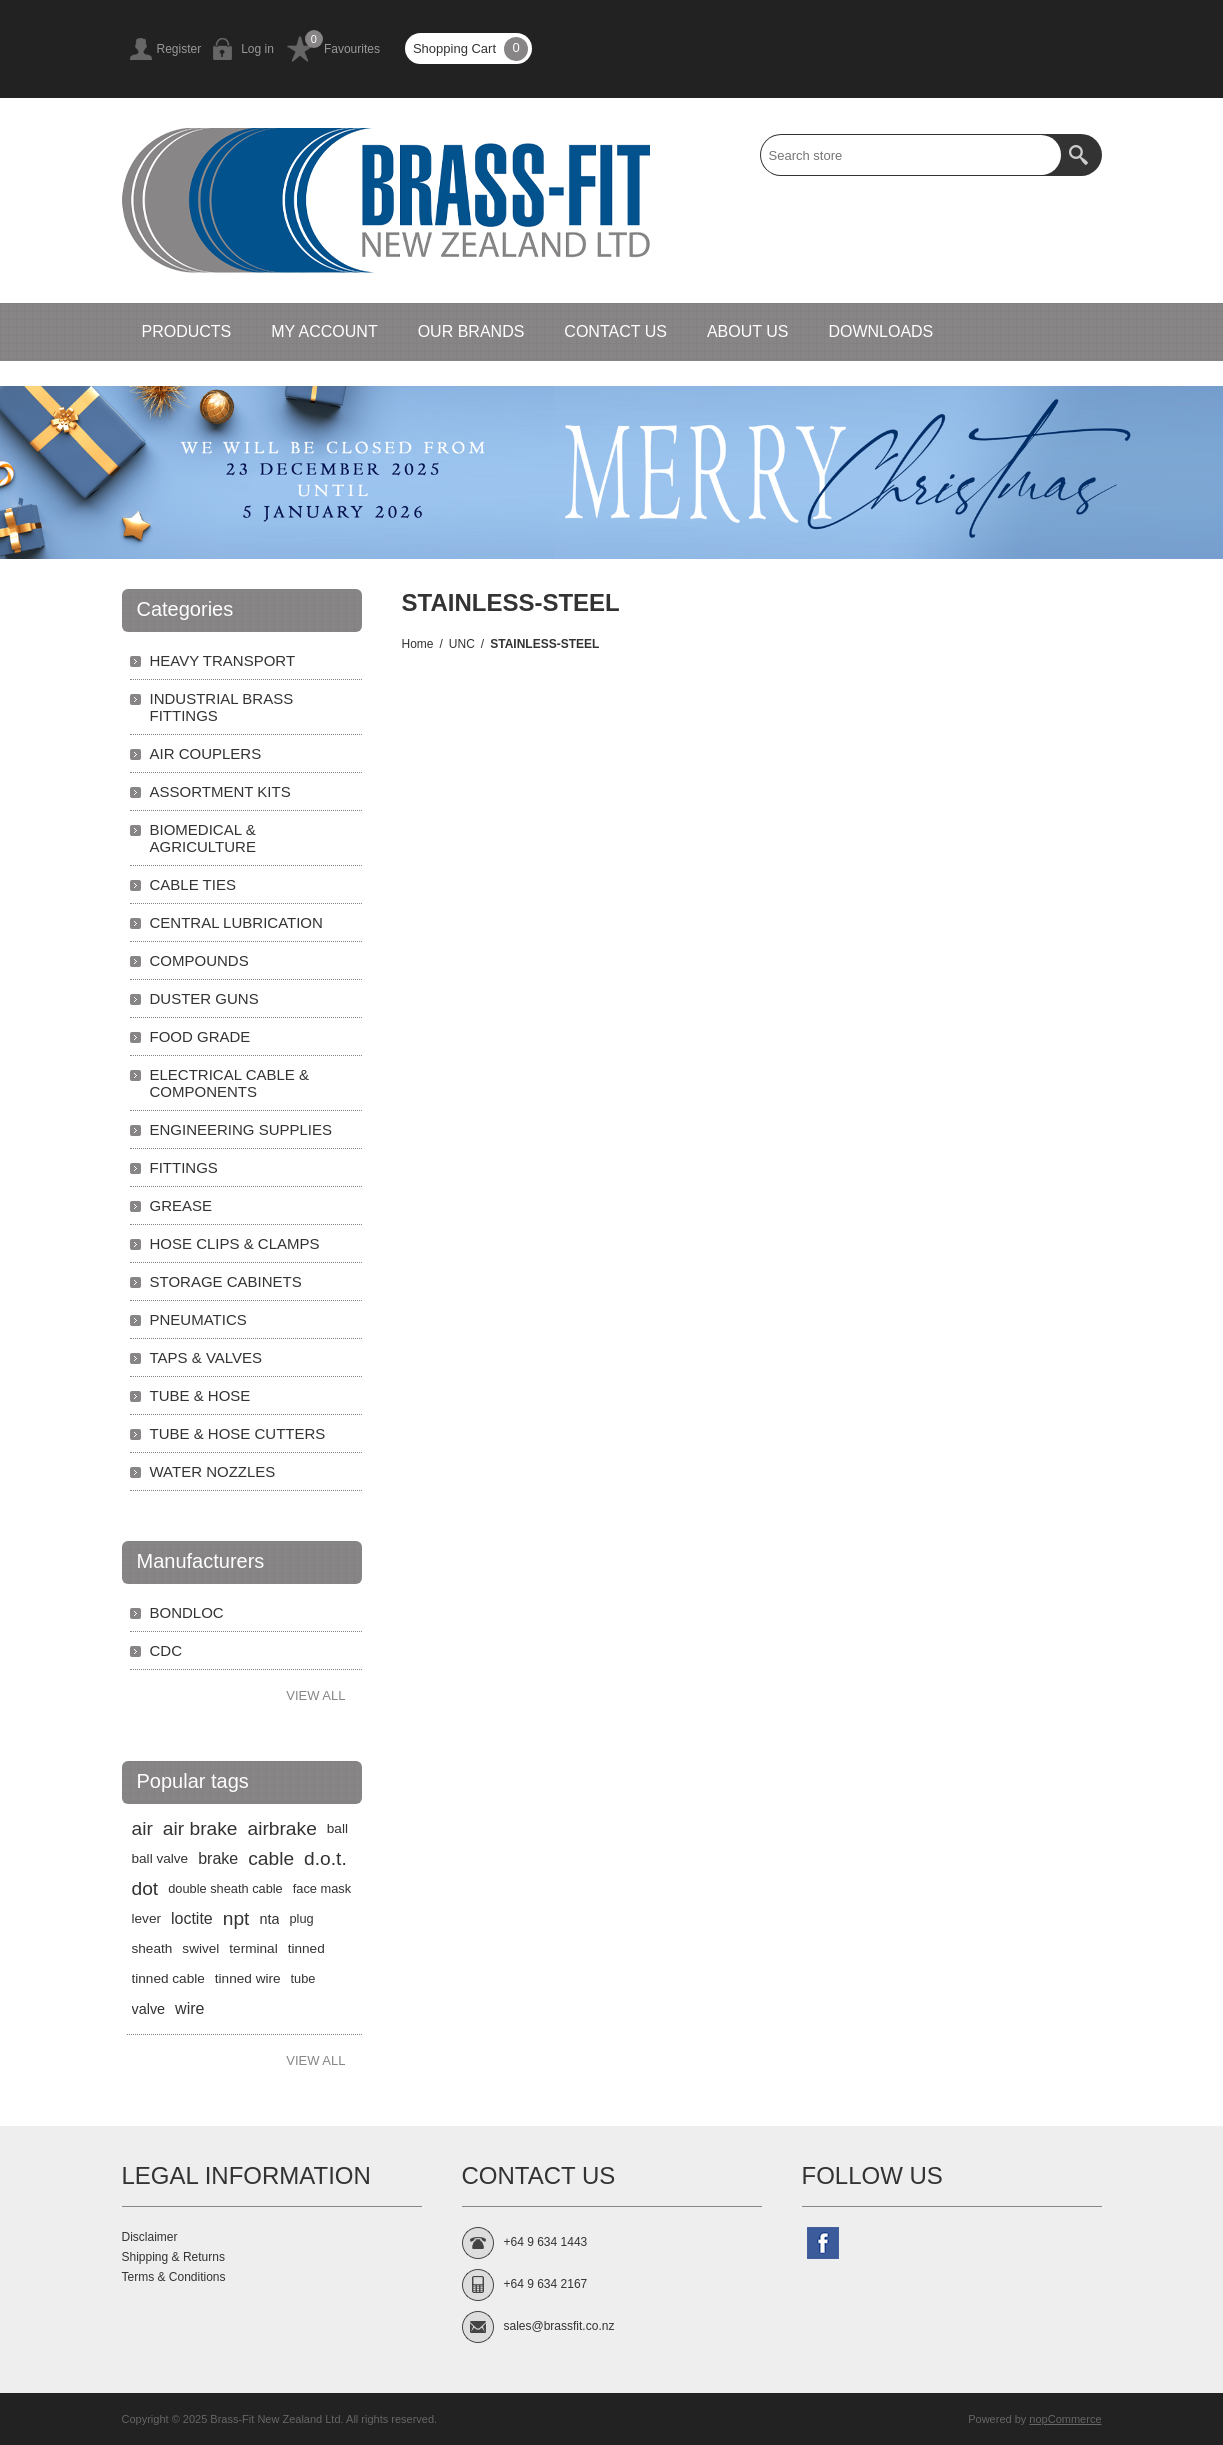 This screenshot has width=1223, height=2445. What do you see at coordinates (168, 1978) in the screenshot?
I see `tinned cable` at bounding box center [168, 1978].